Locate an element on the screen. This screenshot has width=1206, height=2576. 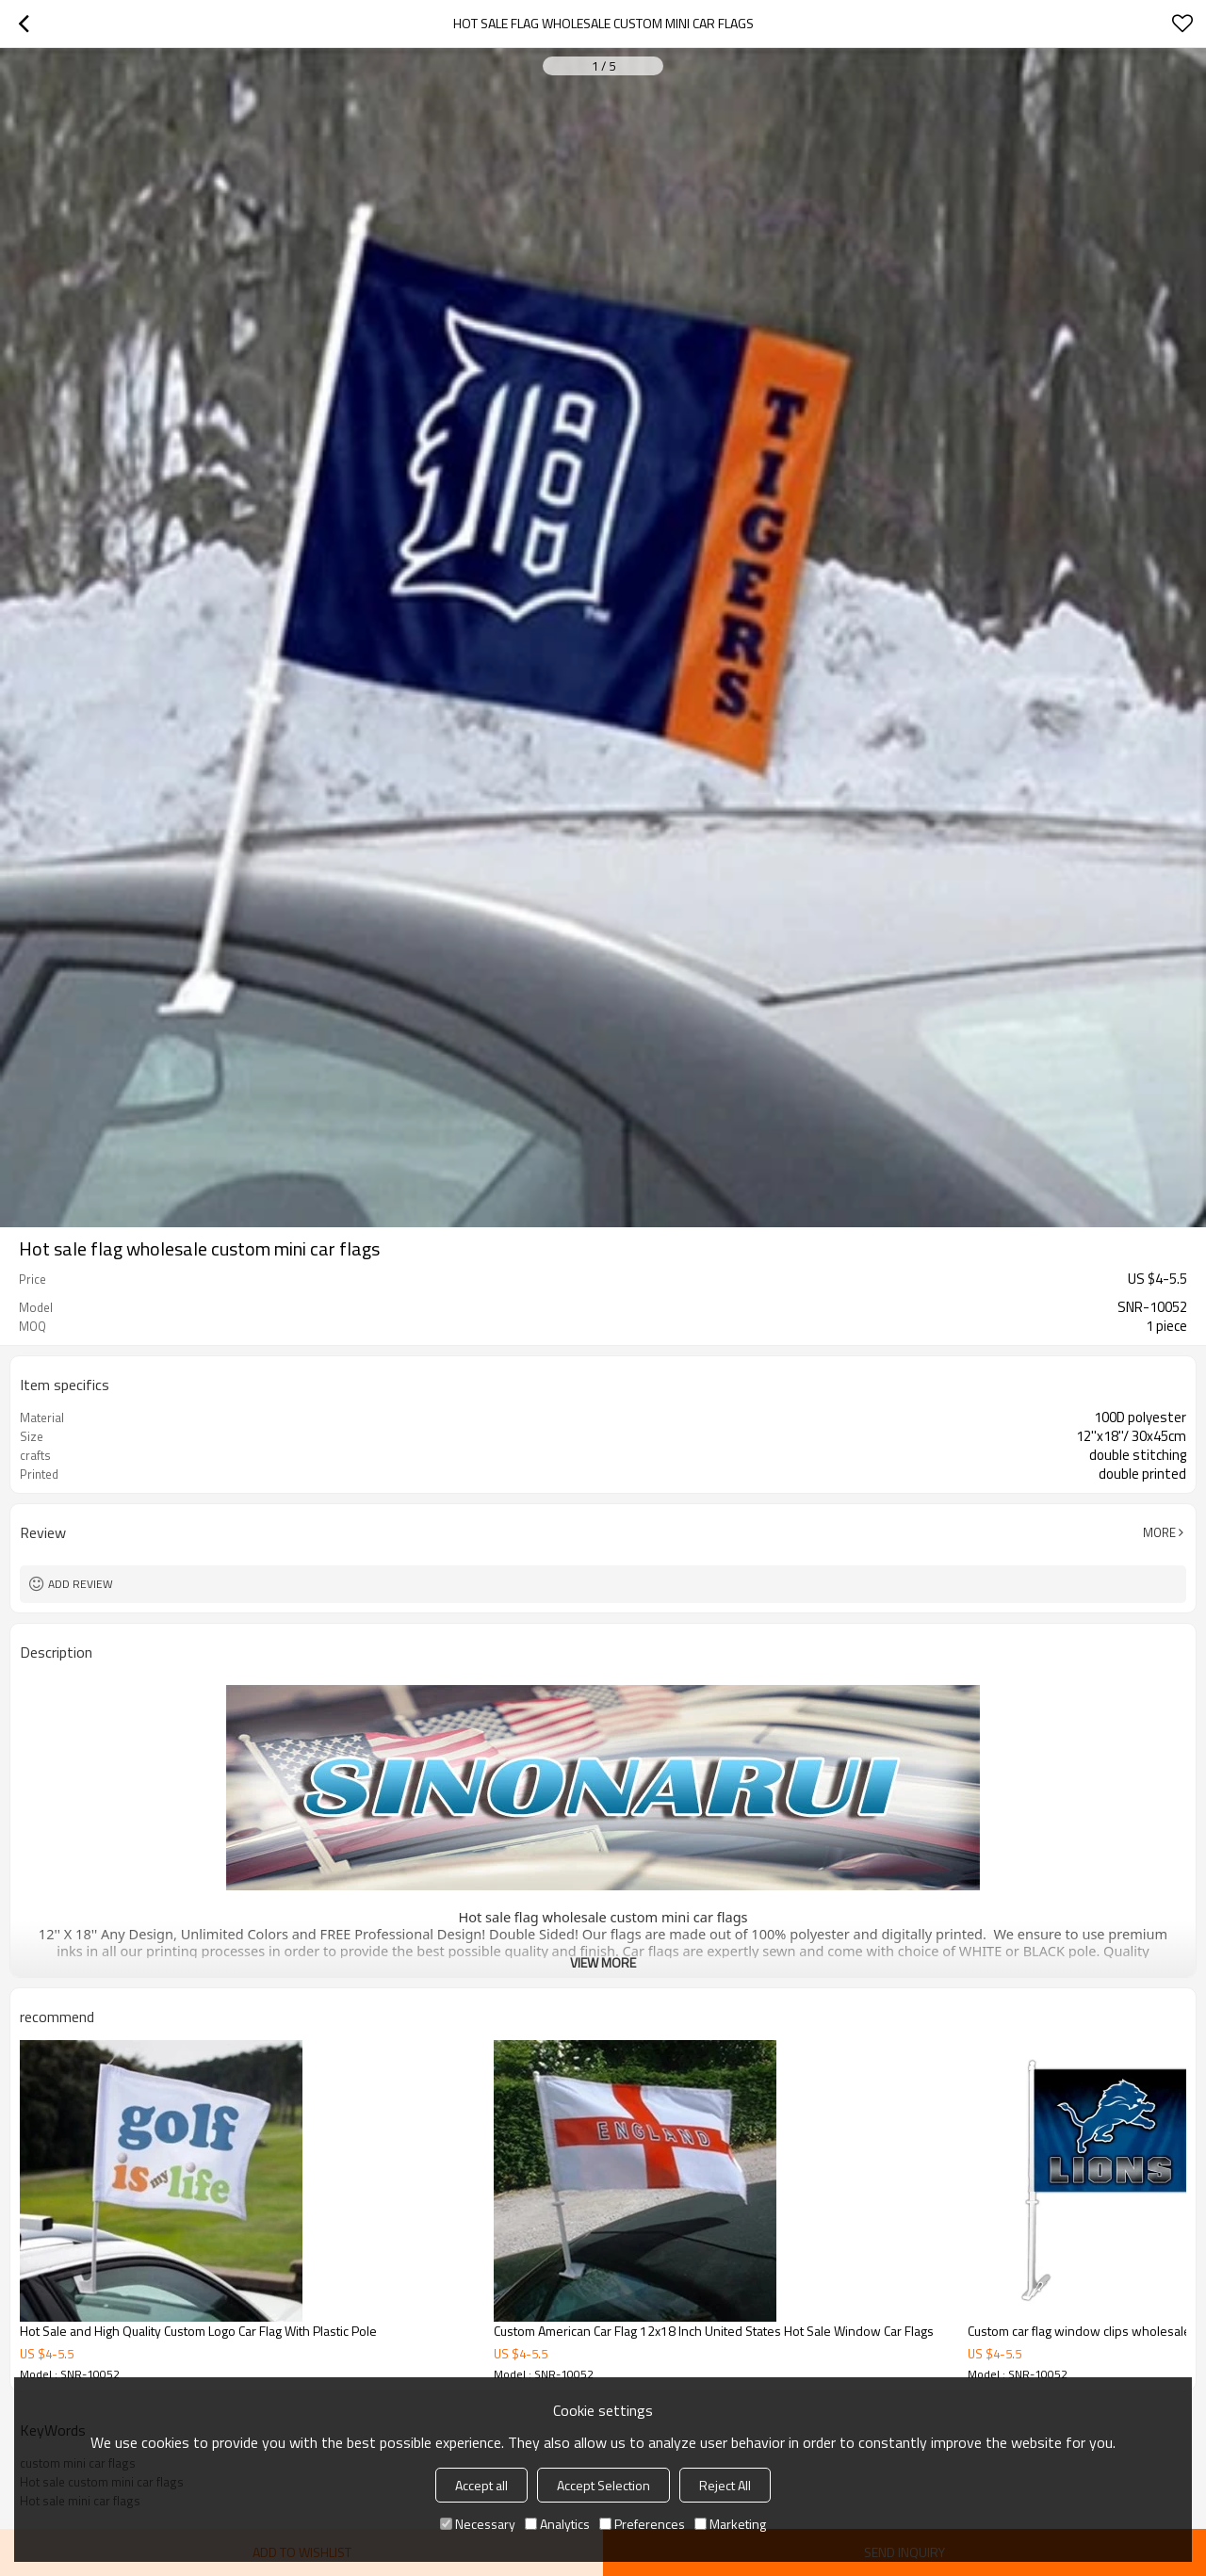
More is located at coordinates (1159, 1532).